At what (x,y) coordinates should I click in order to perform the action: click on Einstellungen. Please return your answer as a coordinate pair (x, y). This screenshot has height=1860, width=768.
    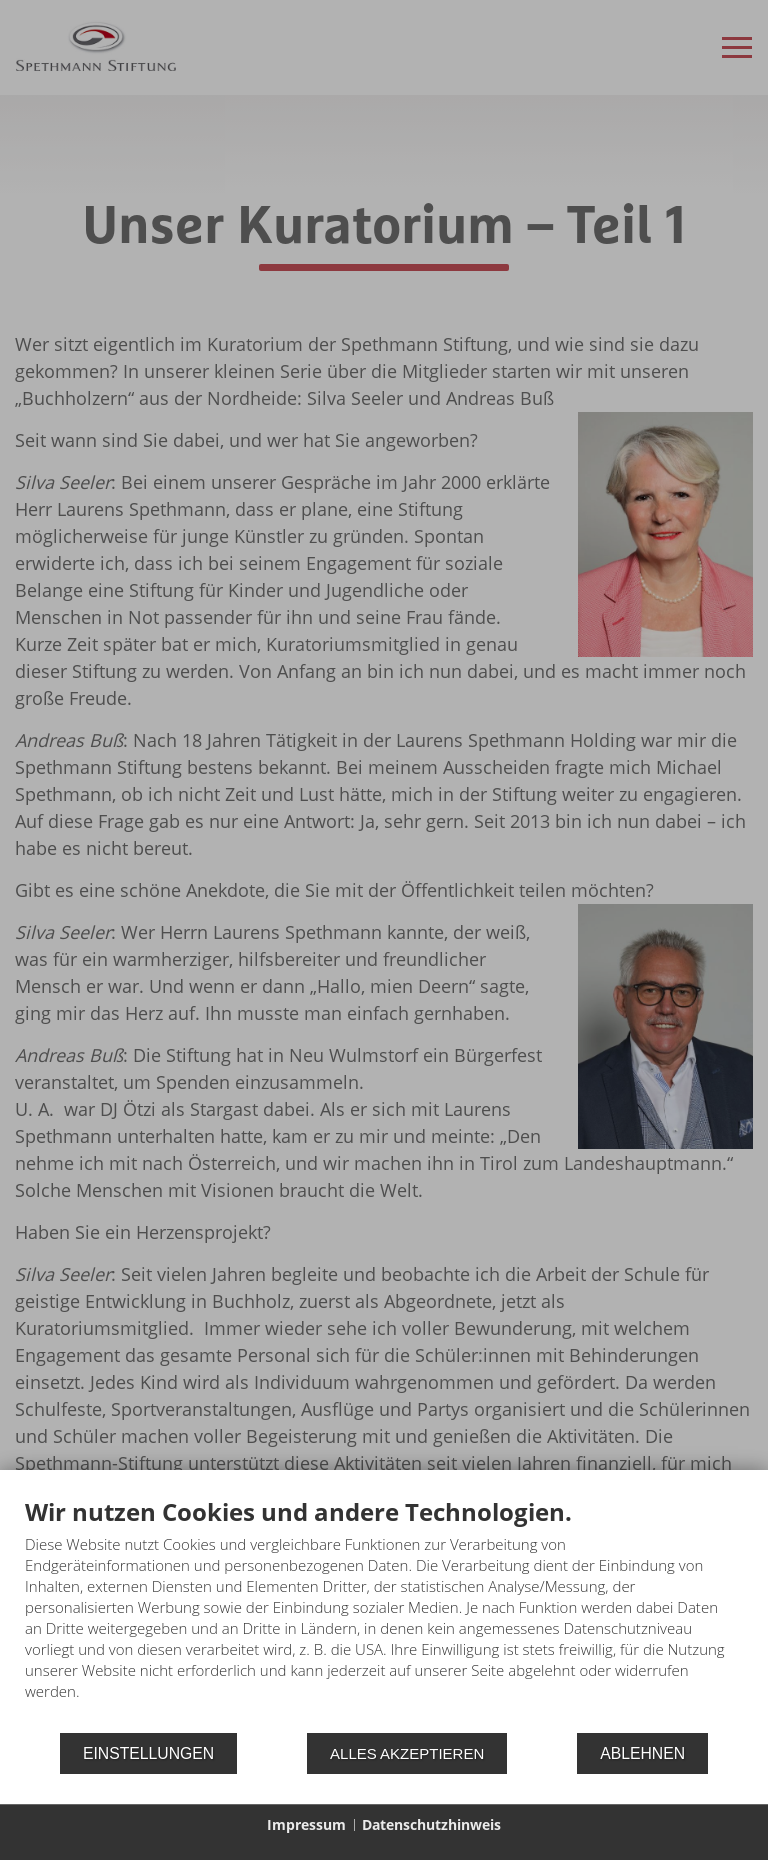
    Looking at the image, I should click on (148, 1753).